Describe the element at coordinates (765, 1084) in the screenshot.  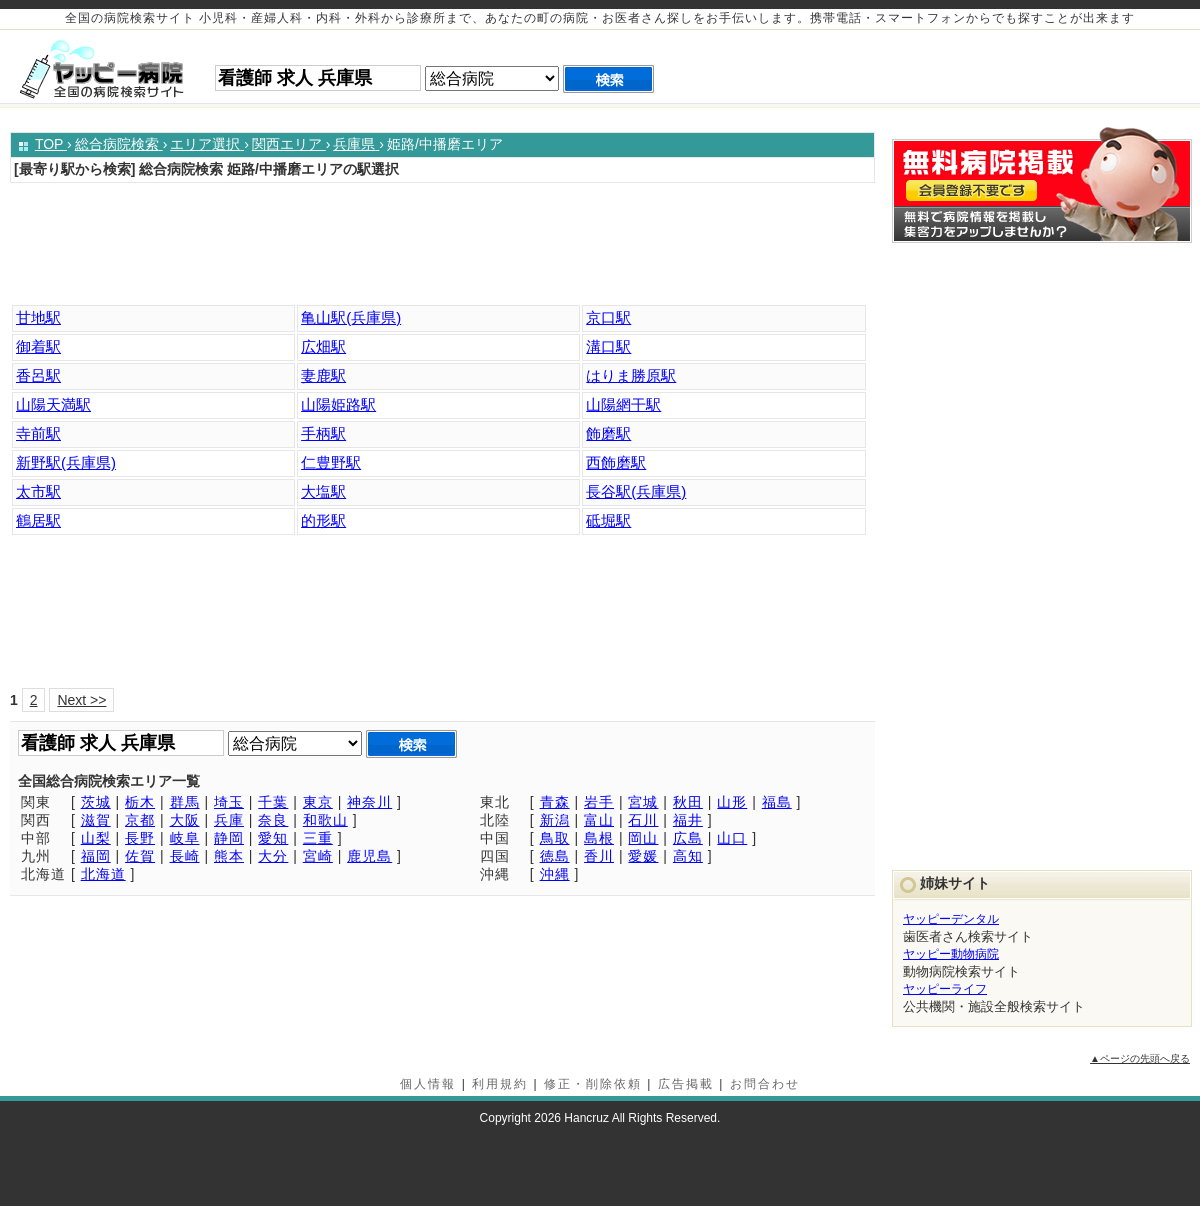
I see `お問合わせ` at that location.